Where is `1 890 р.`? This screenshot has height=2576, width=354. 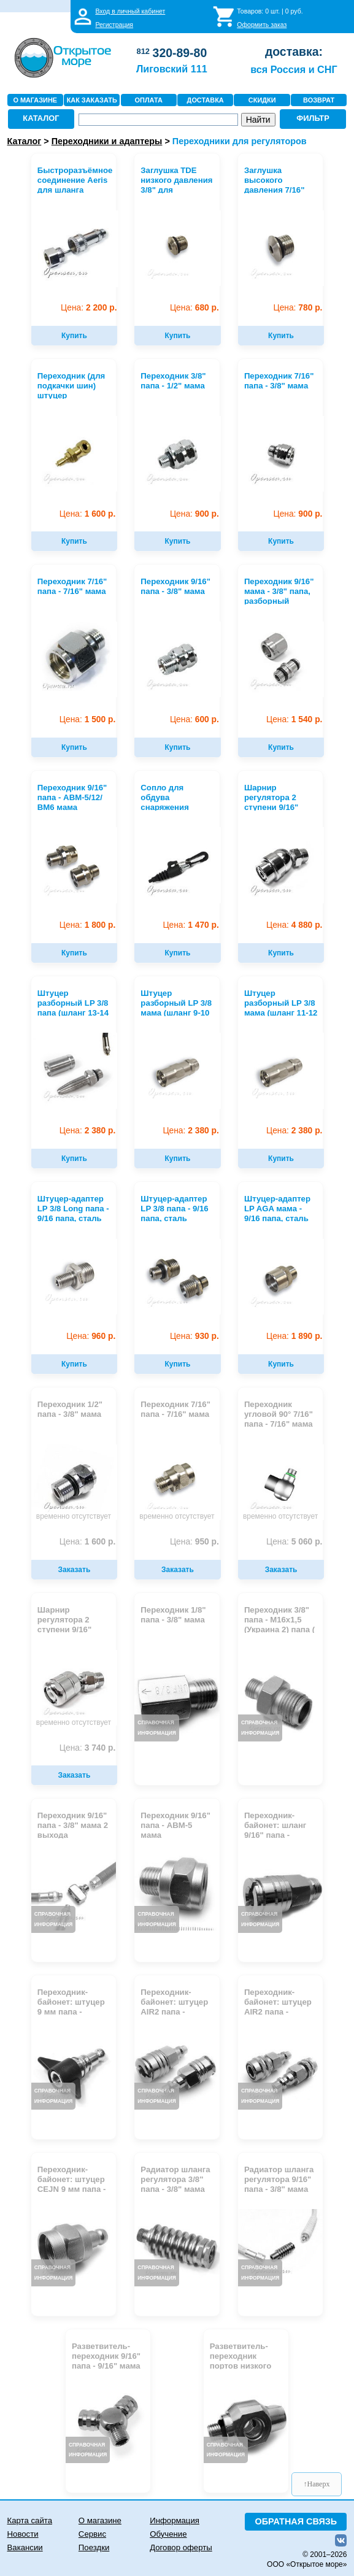
1 890 р. is located at coordinates (294, 1336).